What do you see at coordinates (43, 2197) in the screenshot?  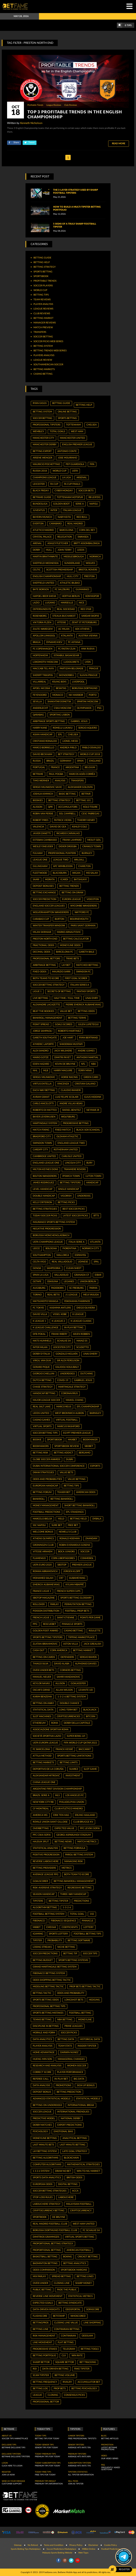 I see `Stop-Loss Rules` at bounding box center [43, 2197].